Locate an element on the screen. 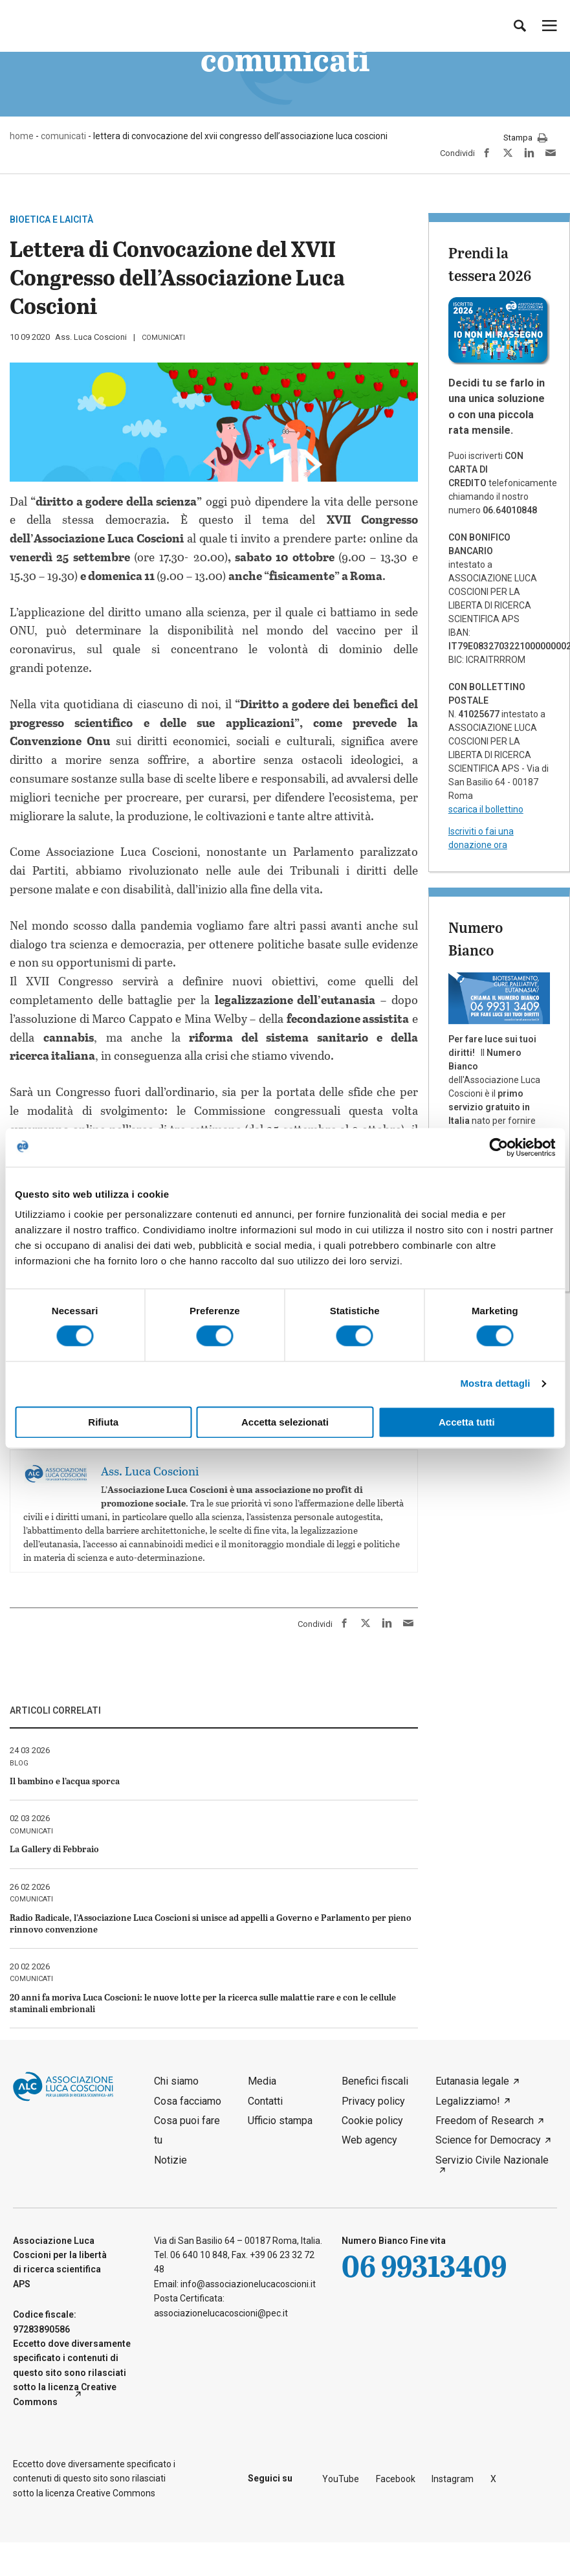 This screenshot has height=2576, width=570. Web agency is located at coordinates (369, 2140).